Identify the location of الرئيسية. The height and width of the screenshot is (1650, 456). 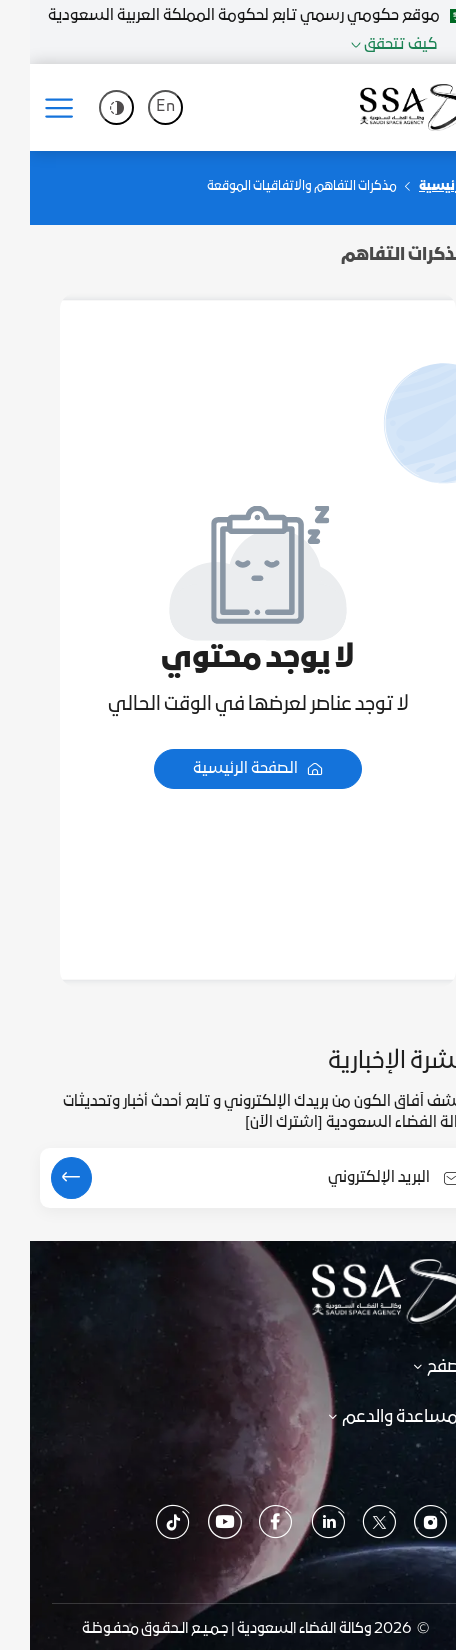
(414, 187).